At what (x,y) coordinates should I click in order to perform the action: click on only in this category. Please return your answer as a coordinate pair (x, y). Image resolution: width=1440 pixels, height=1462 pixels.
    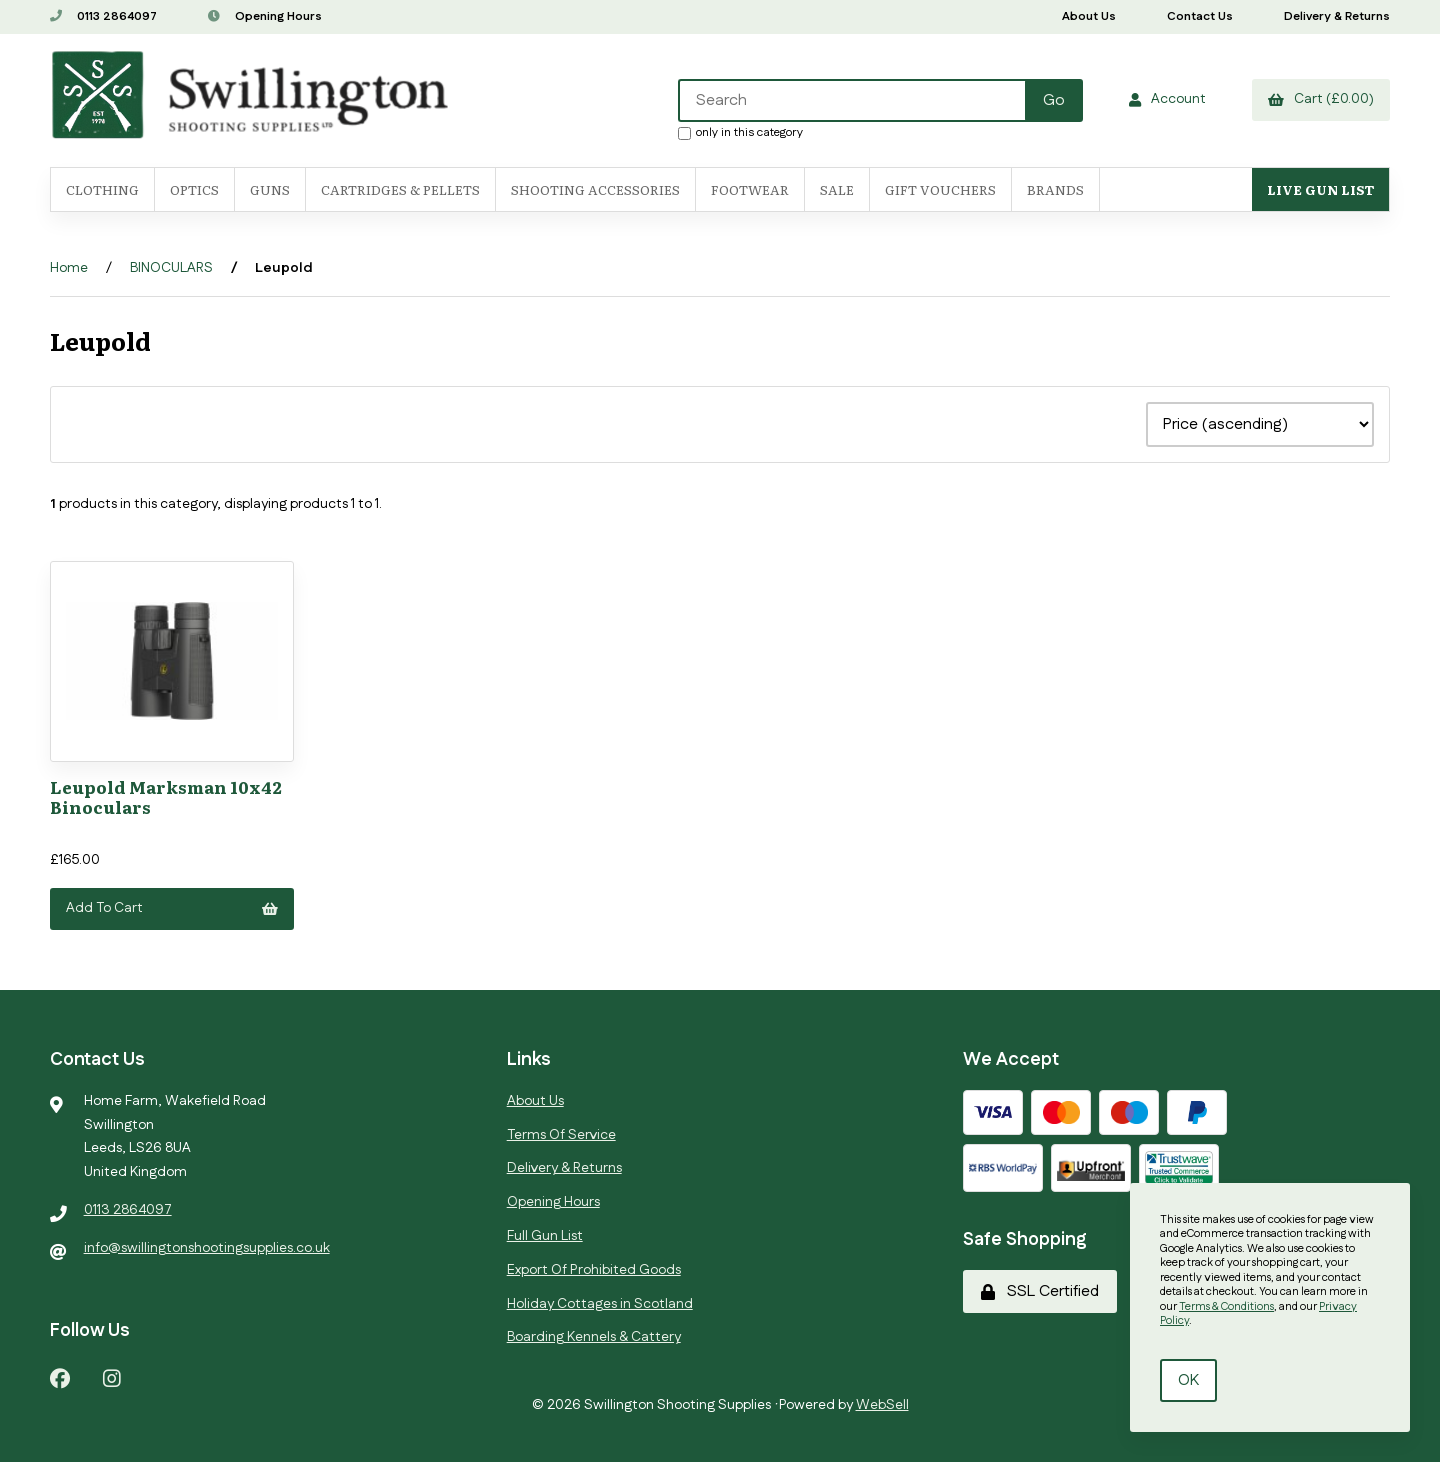
    Looking at the image, I should click on (740, 132).